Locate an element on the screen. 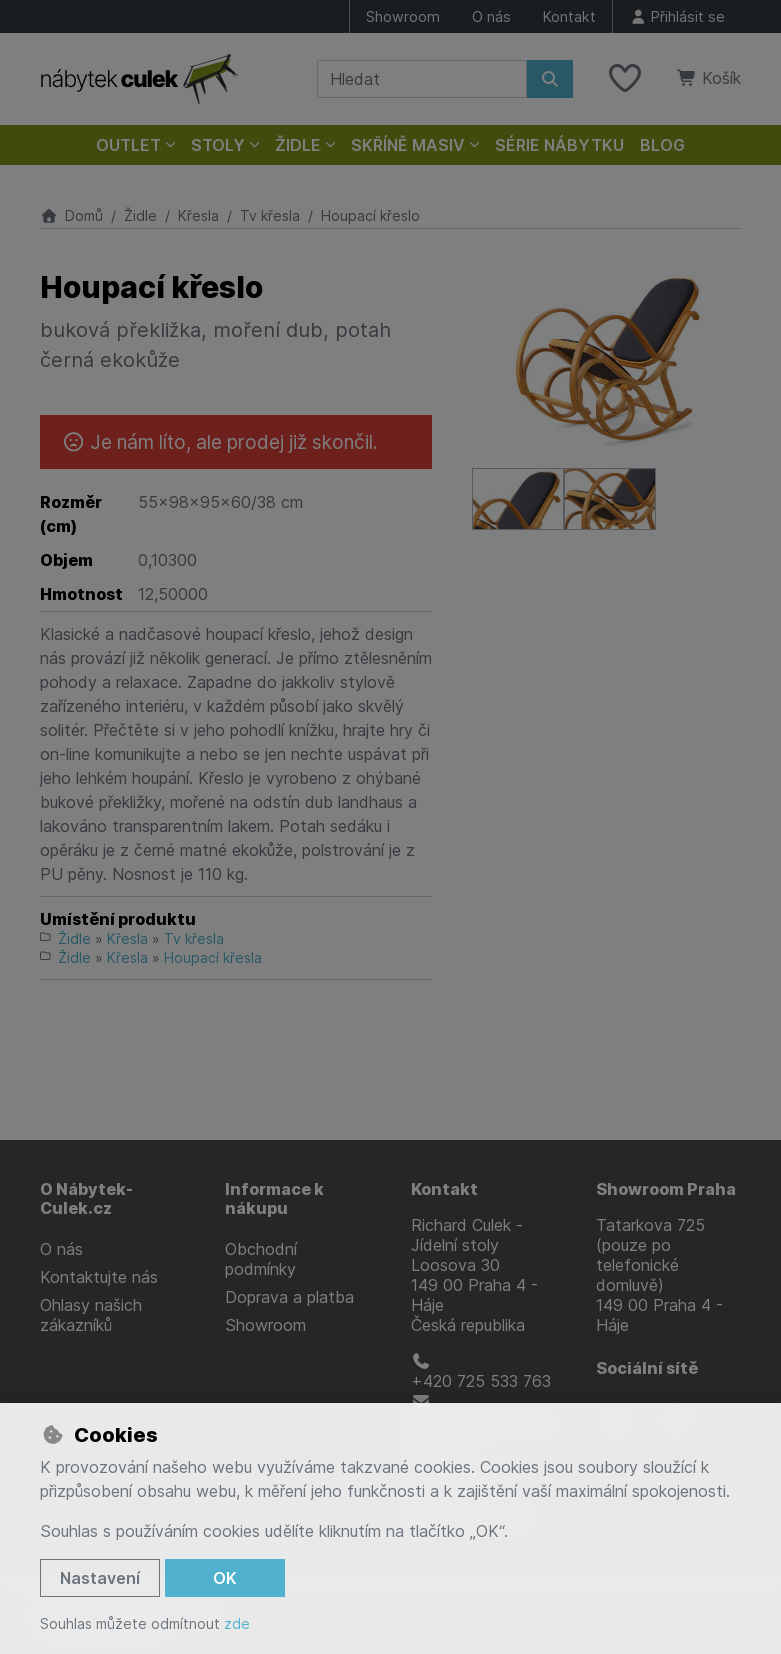 The height and width of the screenshot is (1654, 781). OK is located at coordinates (225, 1578).